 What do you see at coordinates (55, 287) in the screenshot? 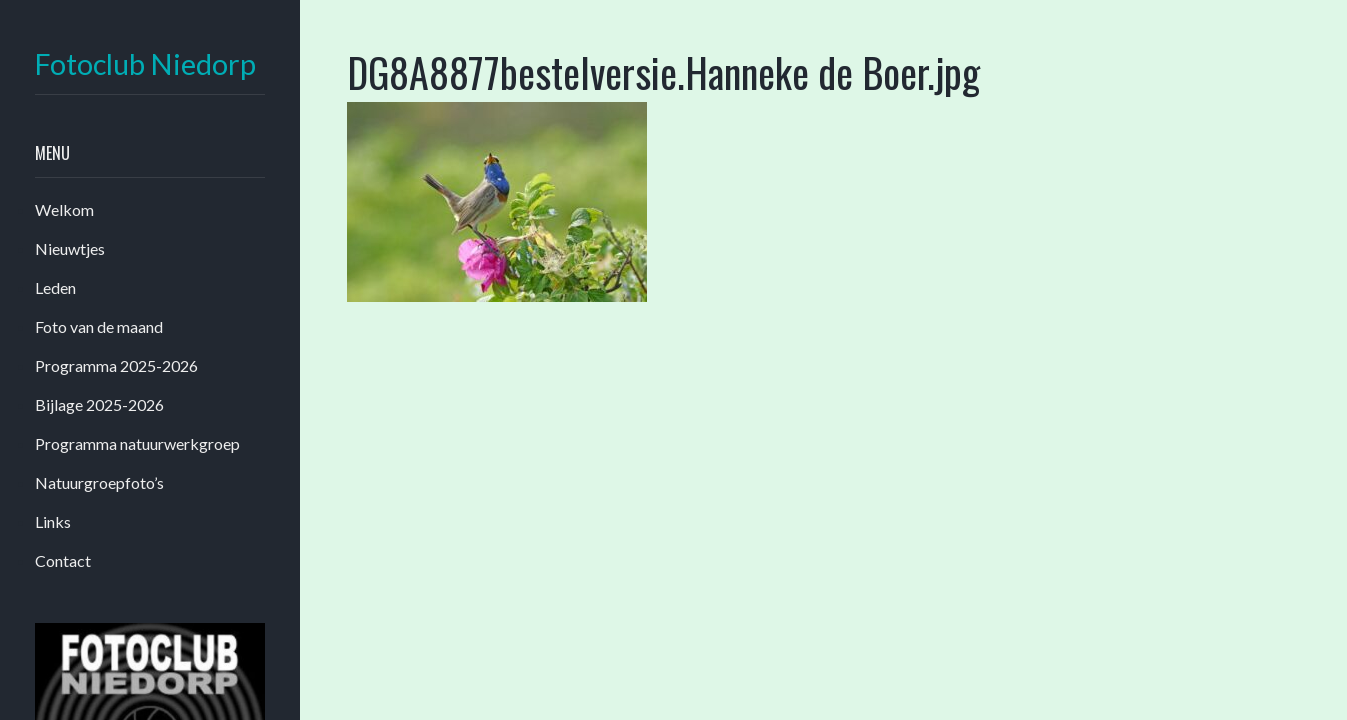
I see `Leden` at bounding box center [55, 287].